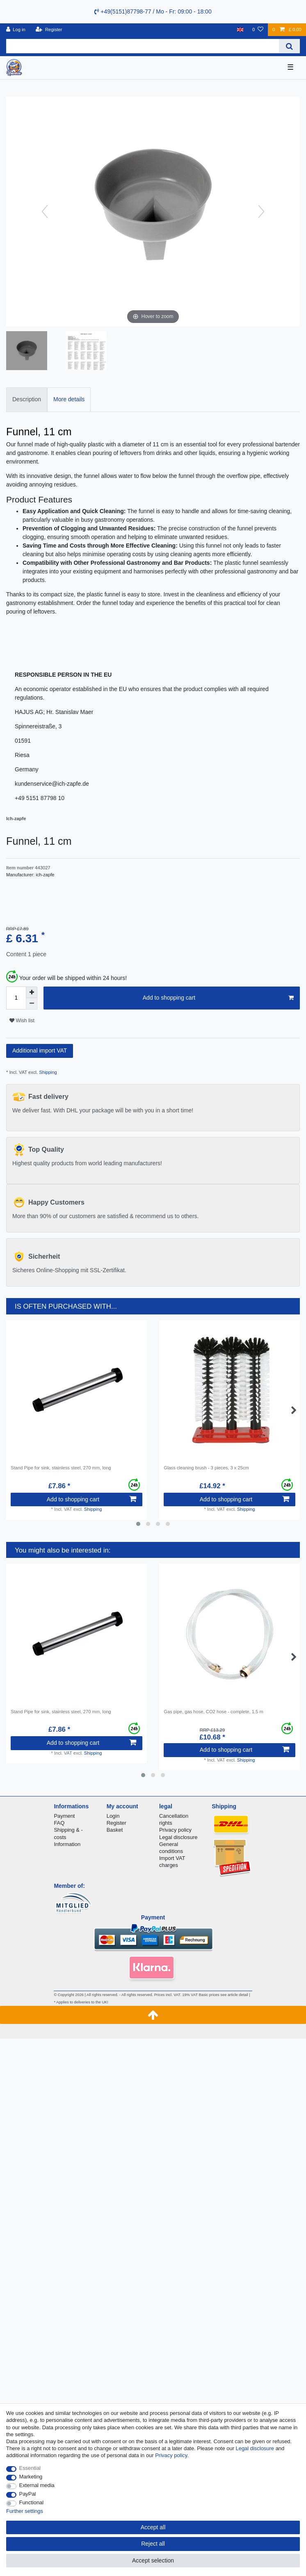  I want to click on +49(5151)87798-77 / Mo - Fr: 09:00 - 18:00, so click(152, 11).